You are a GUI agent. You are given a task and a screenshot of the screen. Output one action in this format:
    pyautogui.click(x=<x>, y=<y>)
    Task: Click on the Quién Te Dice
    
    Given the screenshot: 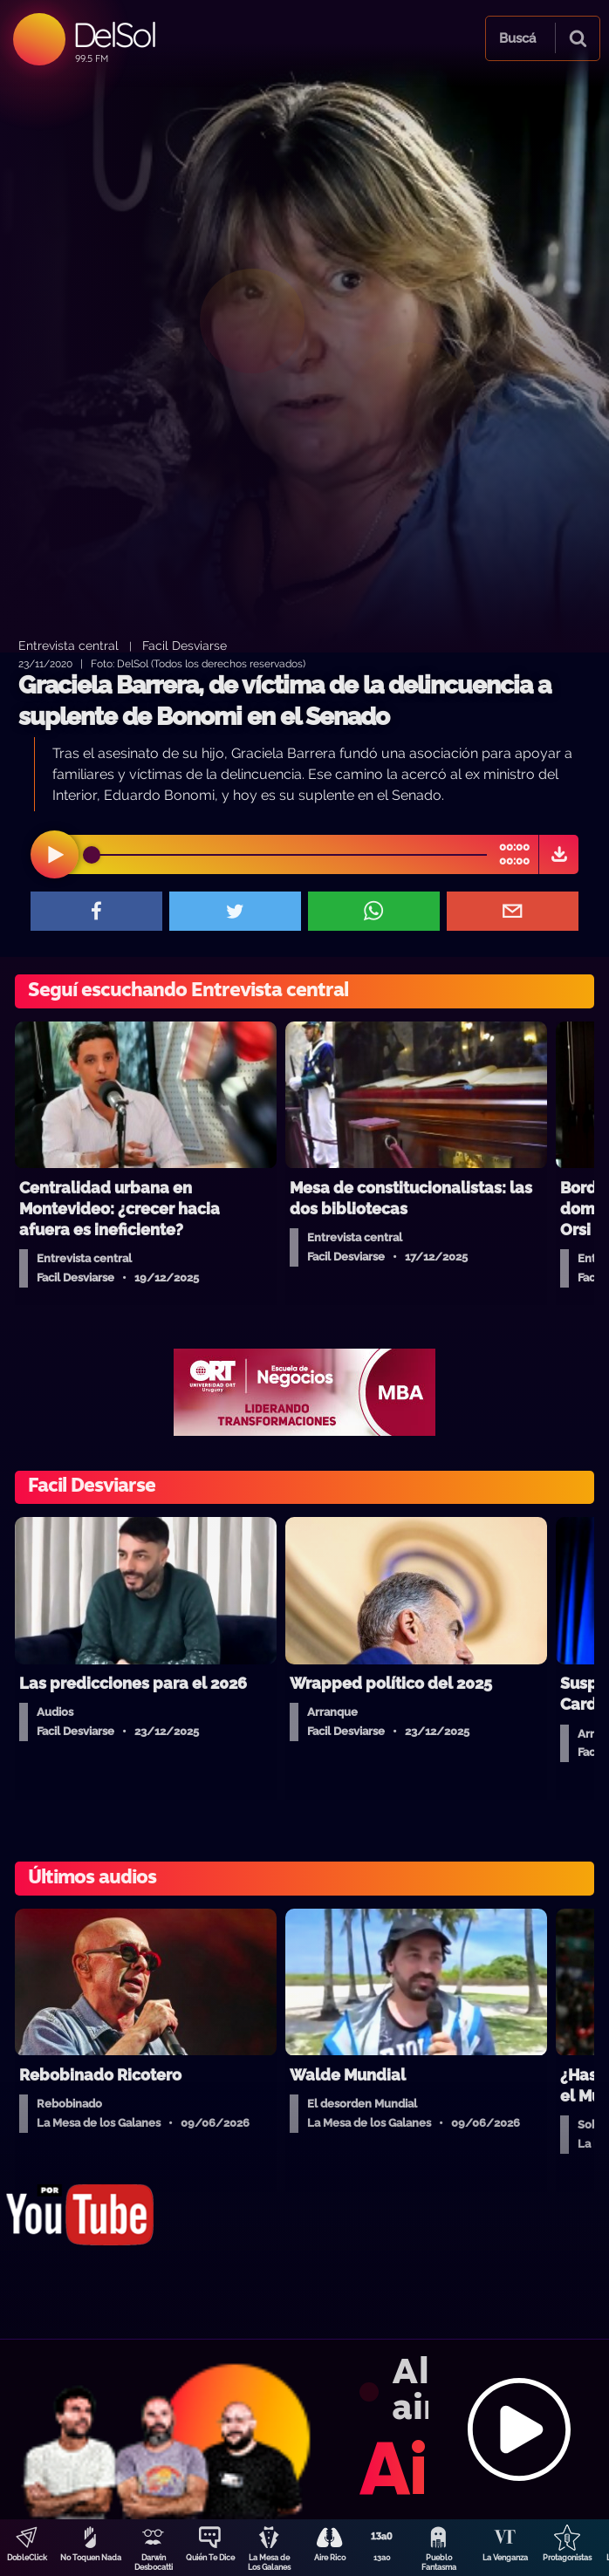 What is the action you would take?
    pyautogui.click(x=210, y=2557)
    